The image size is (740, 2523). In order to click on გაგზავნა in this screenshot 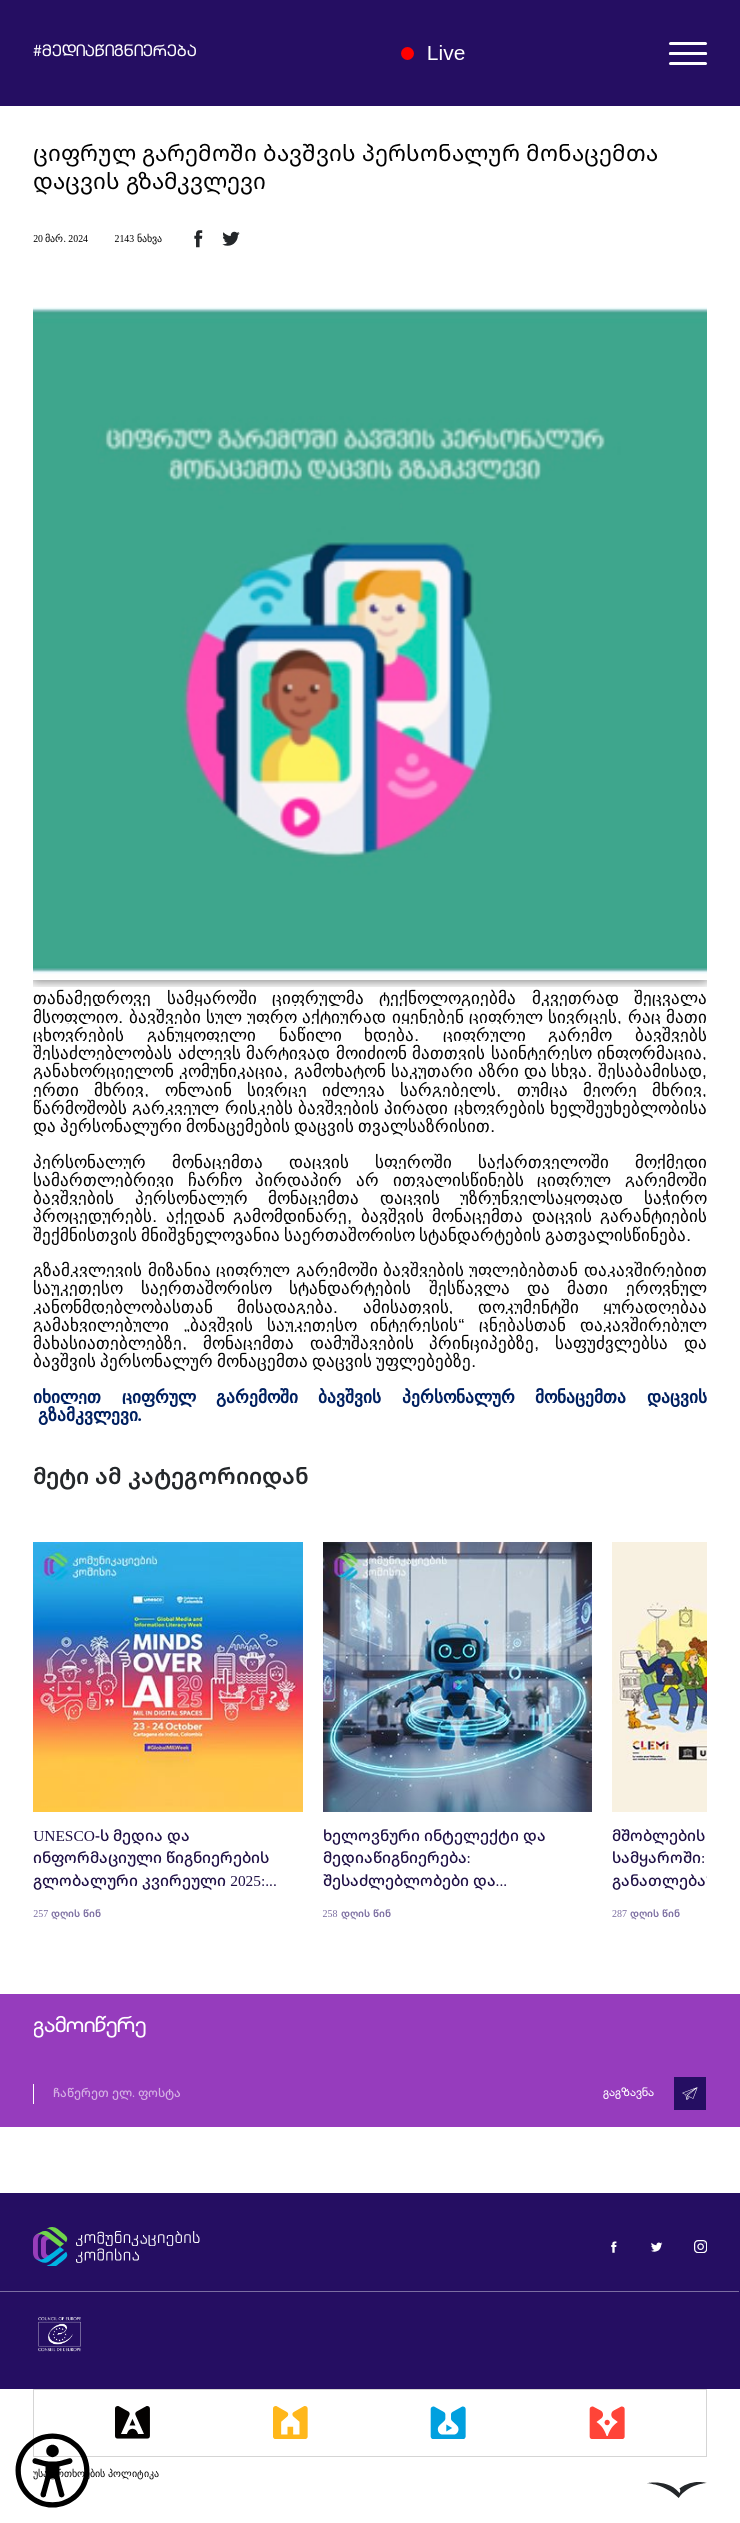, I will do `click(628, 2093)`.